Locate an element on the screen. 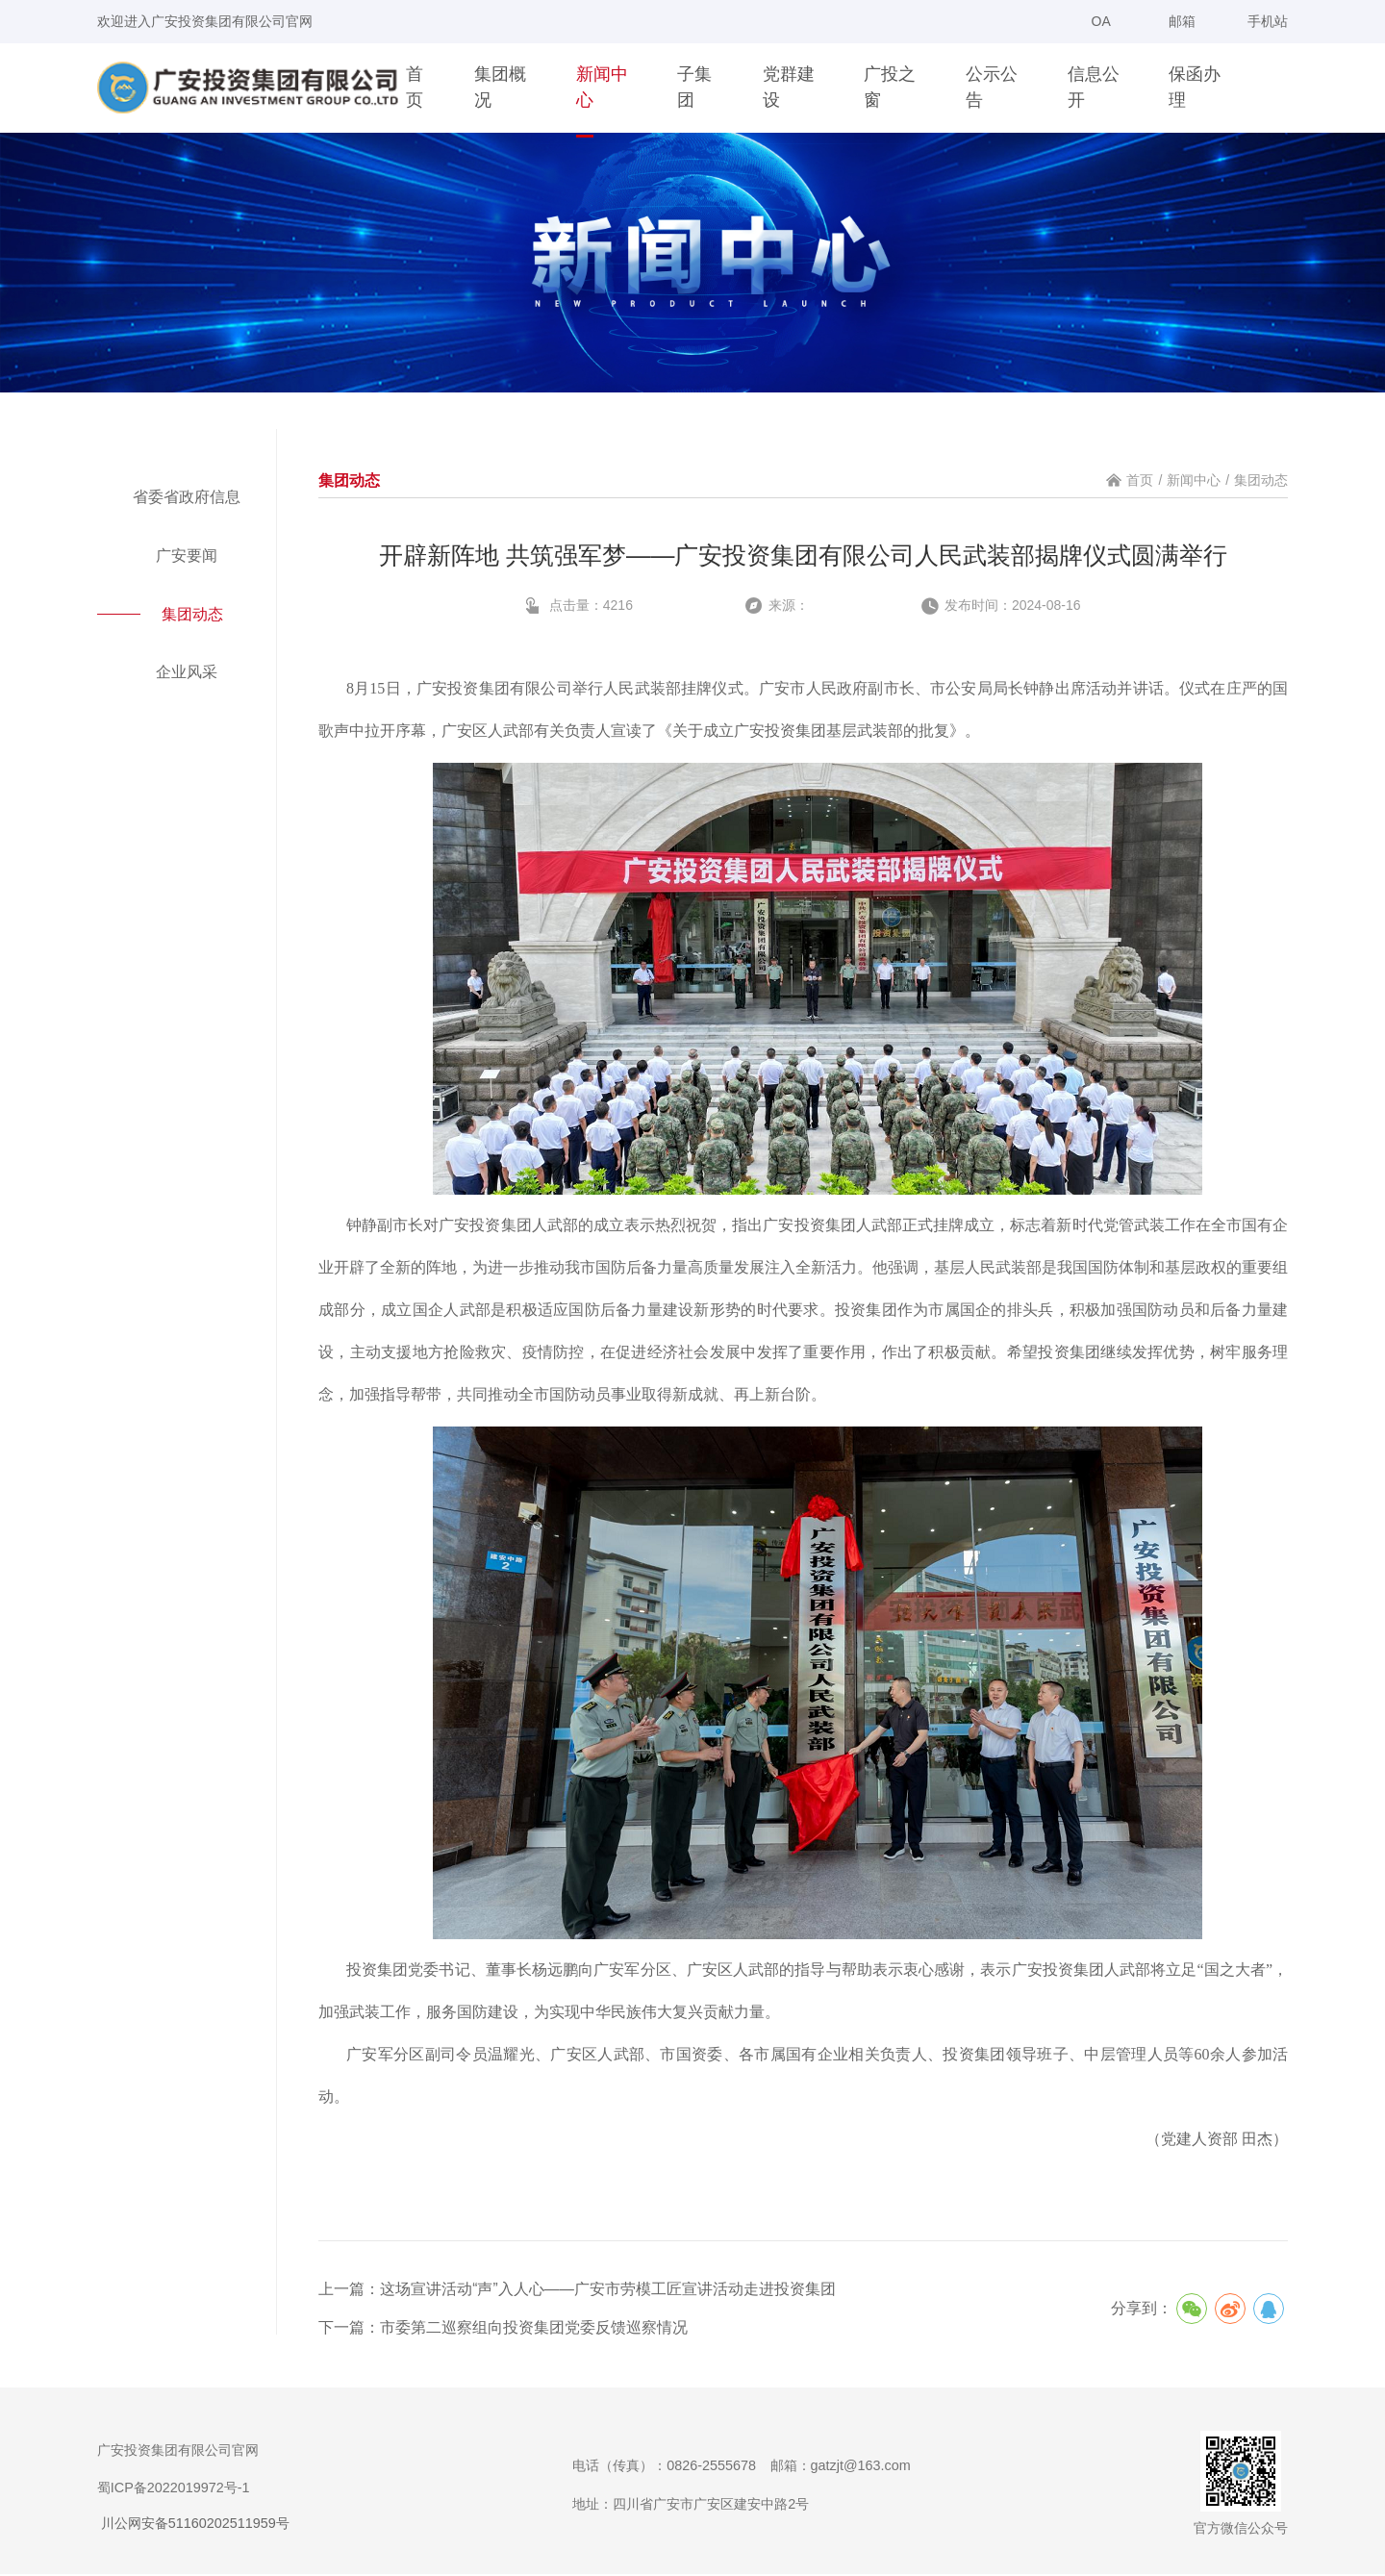  广安要闻 is located at coordinates (186, 556).